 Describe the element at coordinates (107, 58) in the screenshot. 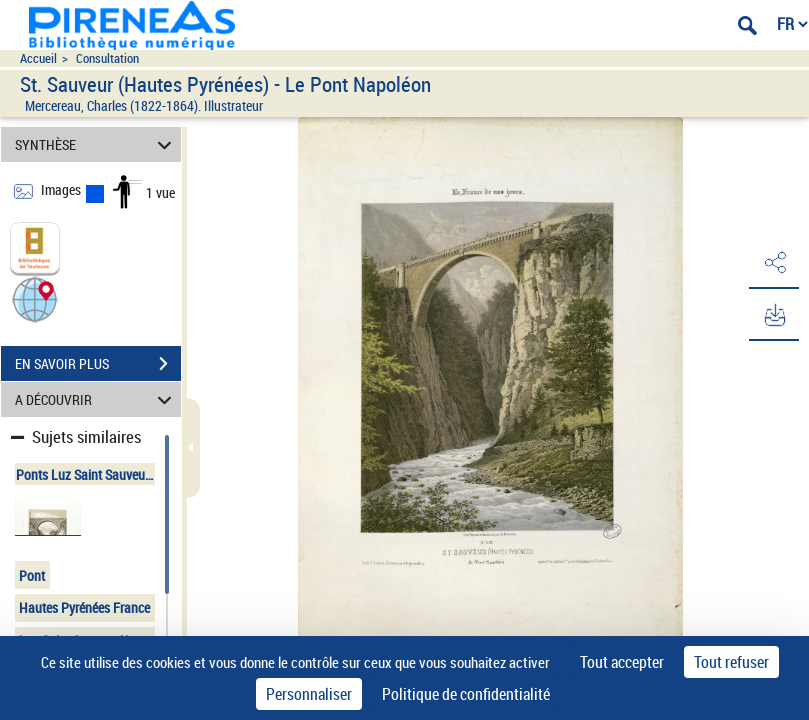

I see `Consultation` at that location.